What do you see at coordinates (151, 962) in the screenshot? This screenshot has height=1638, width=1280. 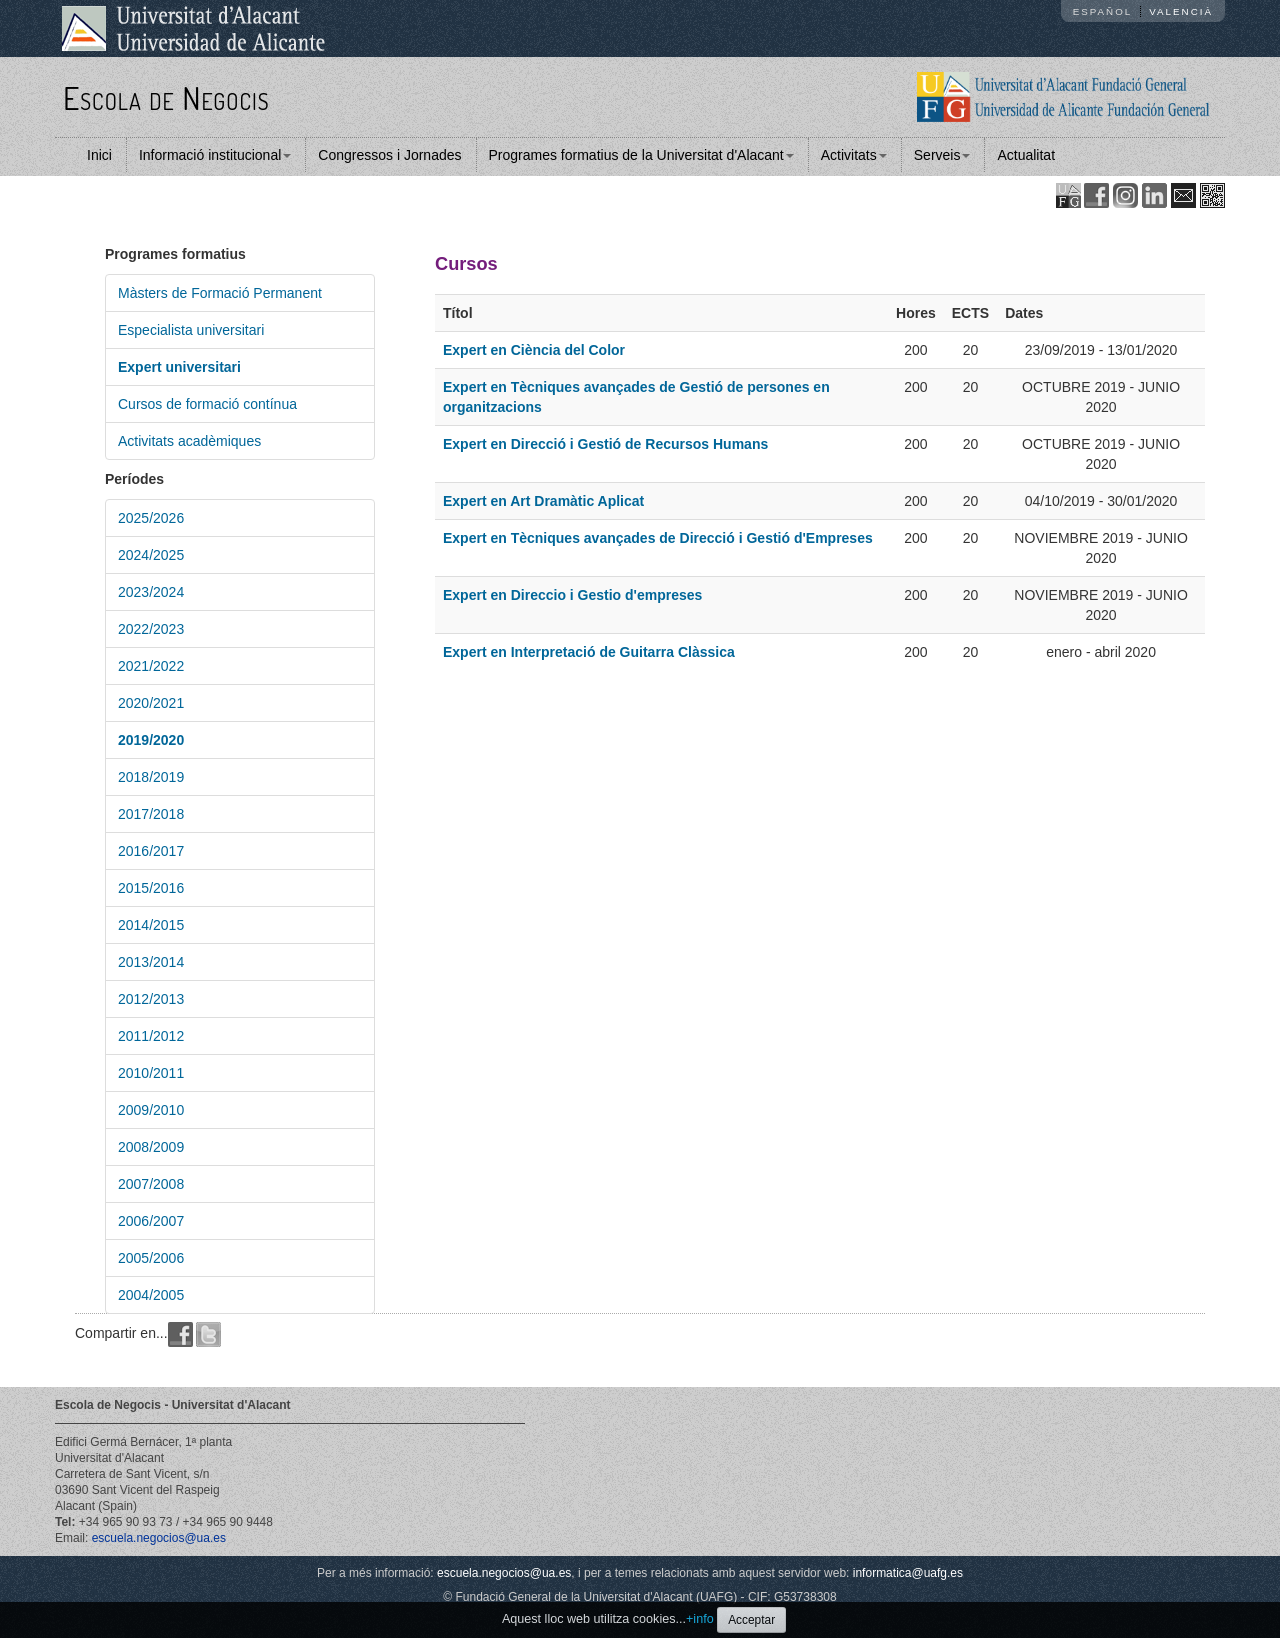 I see `2013/2014` at bounding box center [151, 962].